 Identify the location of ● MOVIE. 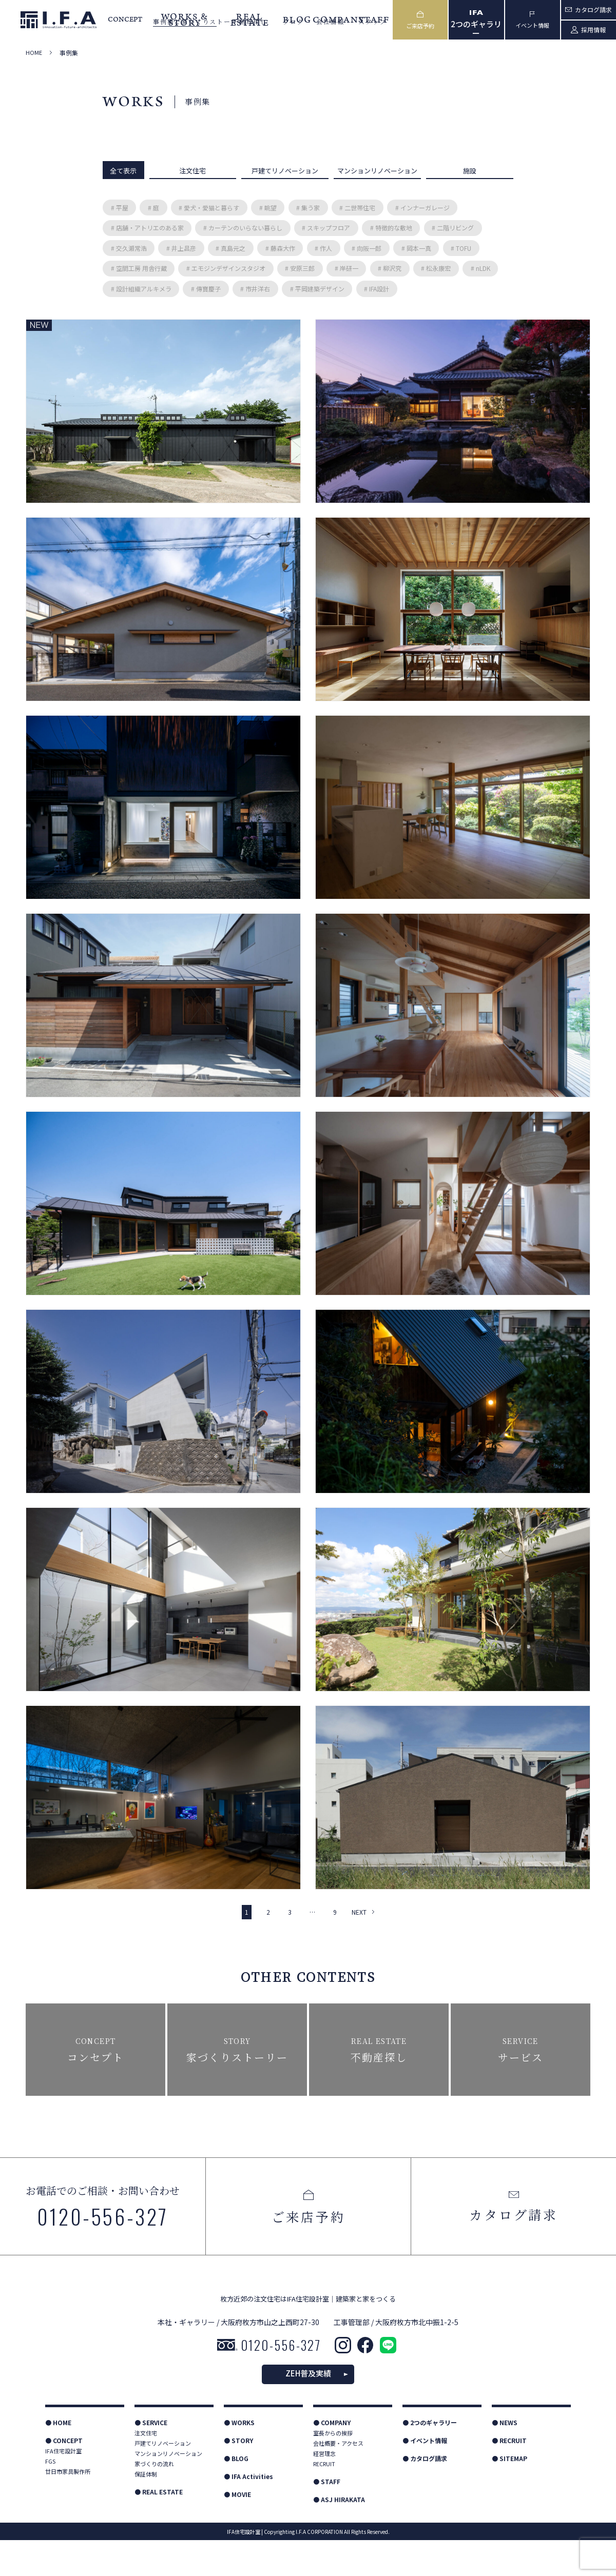
(237, 2530).